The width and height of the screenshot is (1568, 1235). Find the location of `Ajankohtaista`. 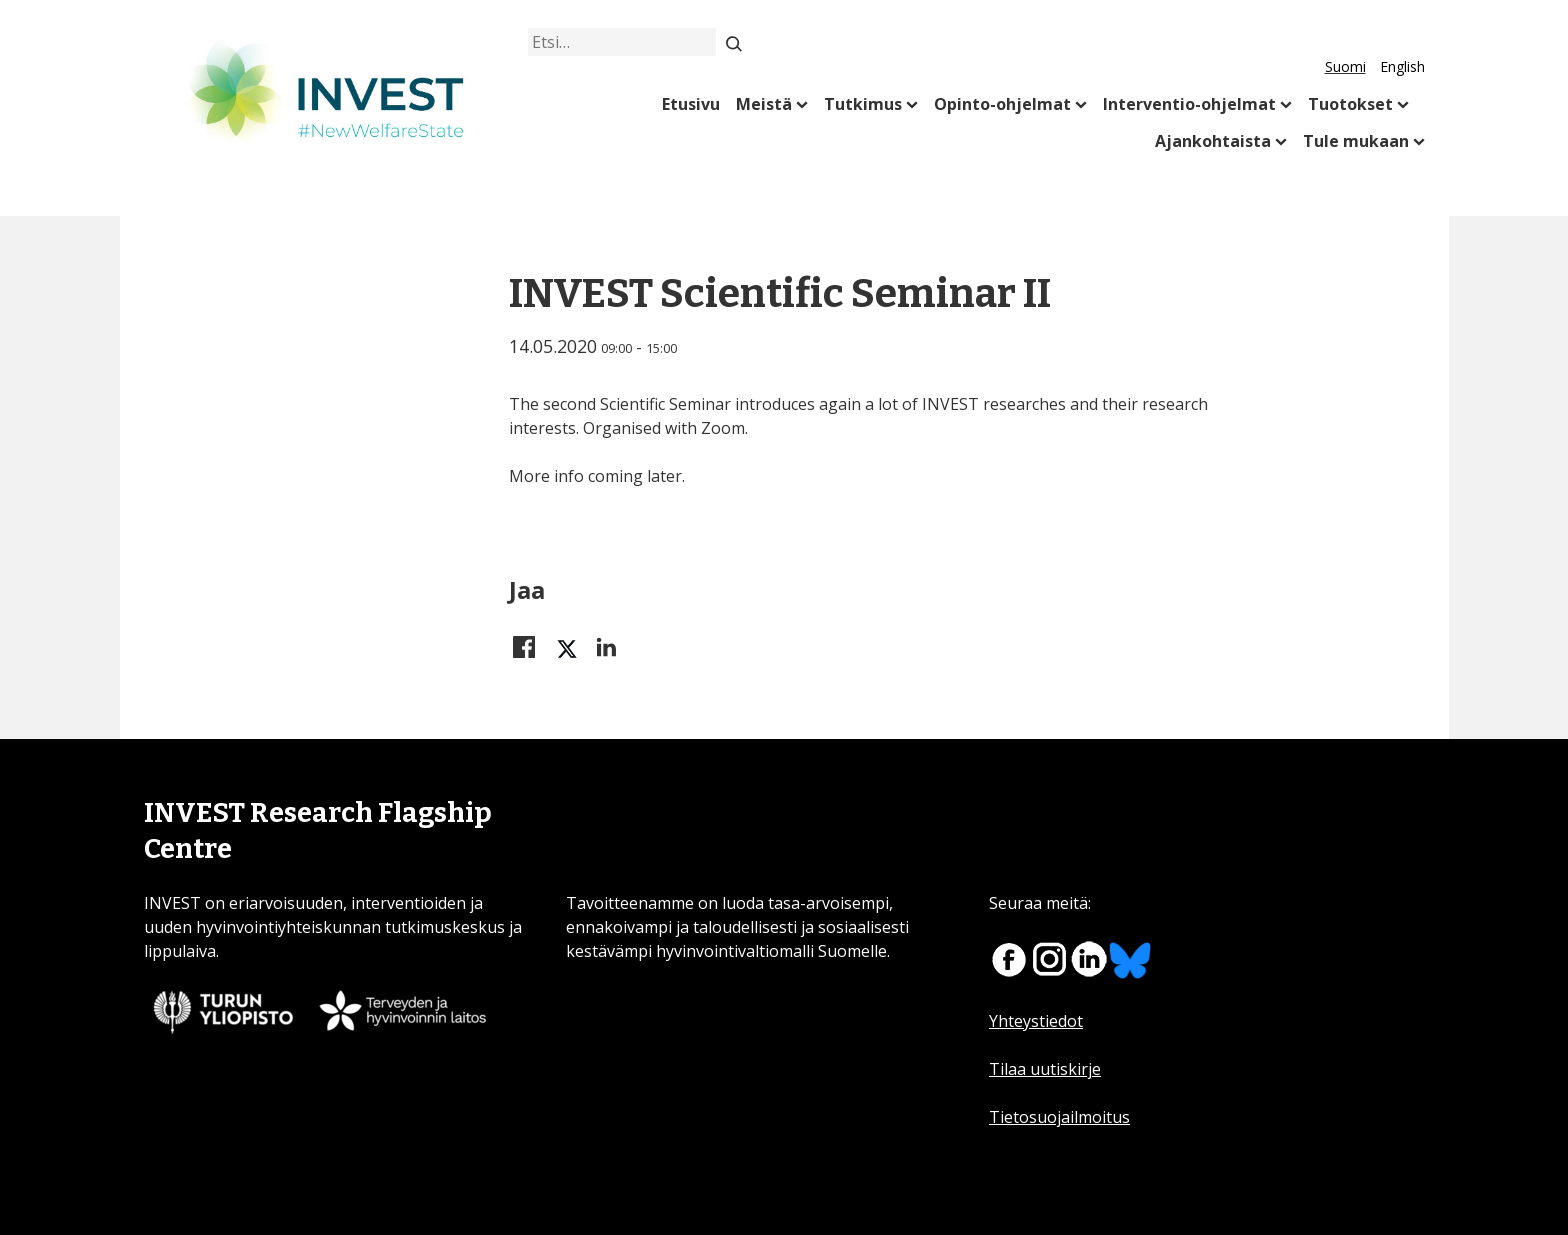

Ajankohtaista is located at coordinates (1213, 141).